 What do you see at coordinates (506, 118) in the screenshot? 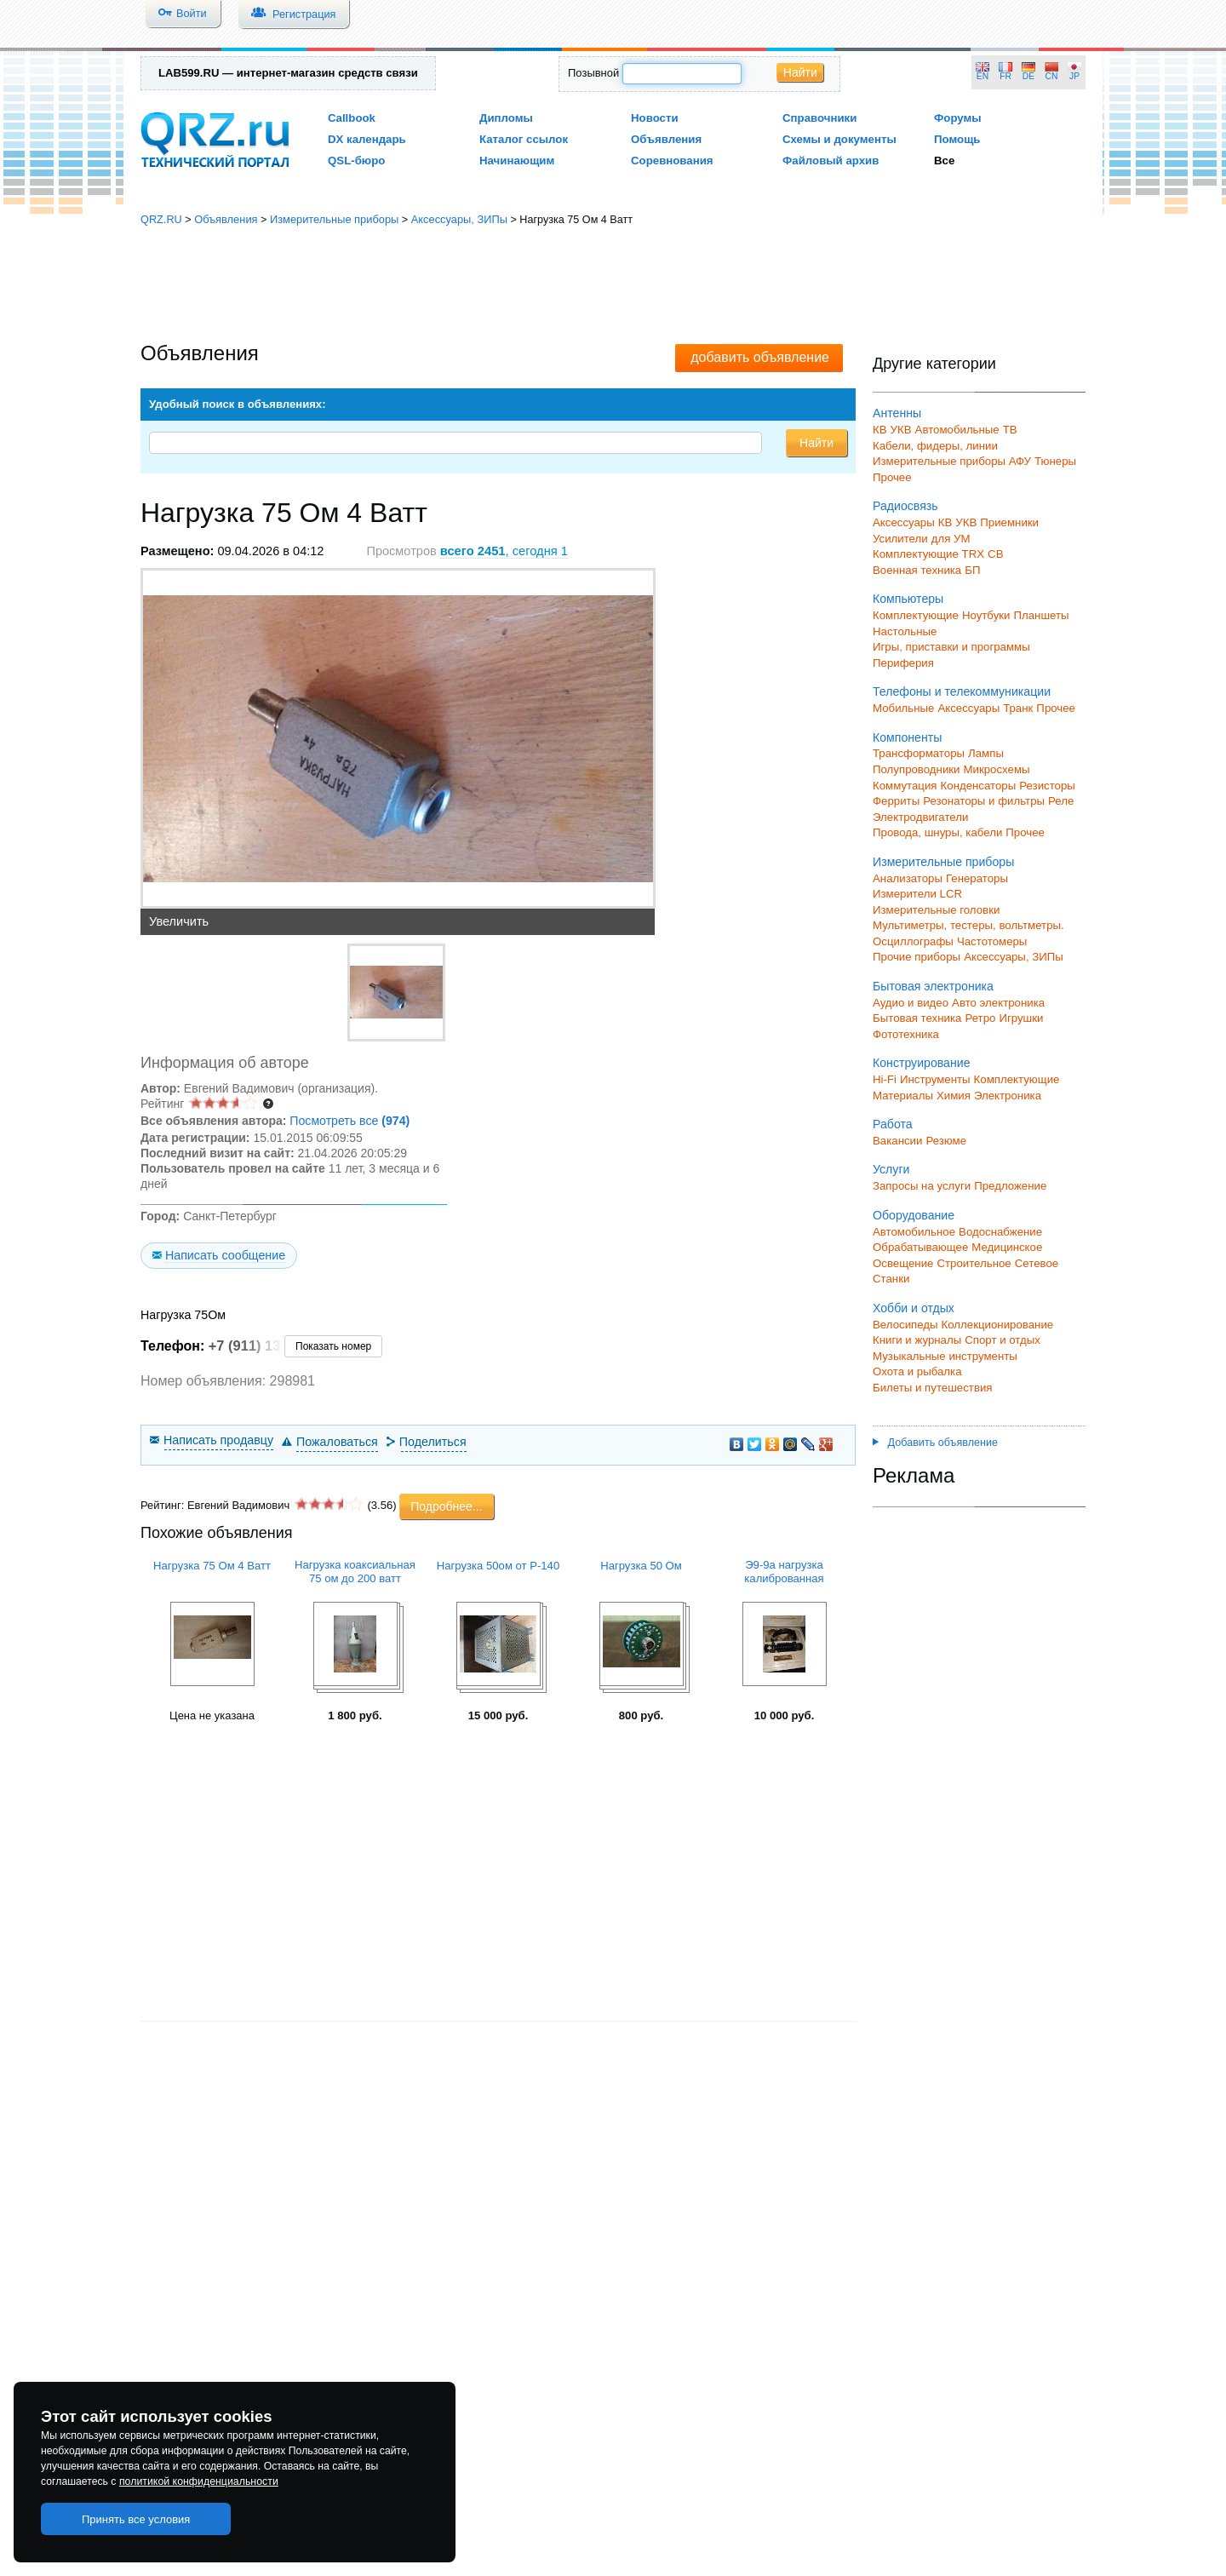
I see `Дипломы` at bounding box center [506, 118].